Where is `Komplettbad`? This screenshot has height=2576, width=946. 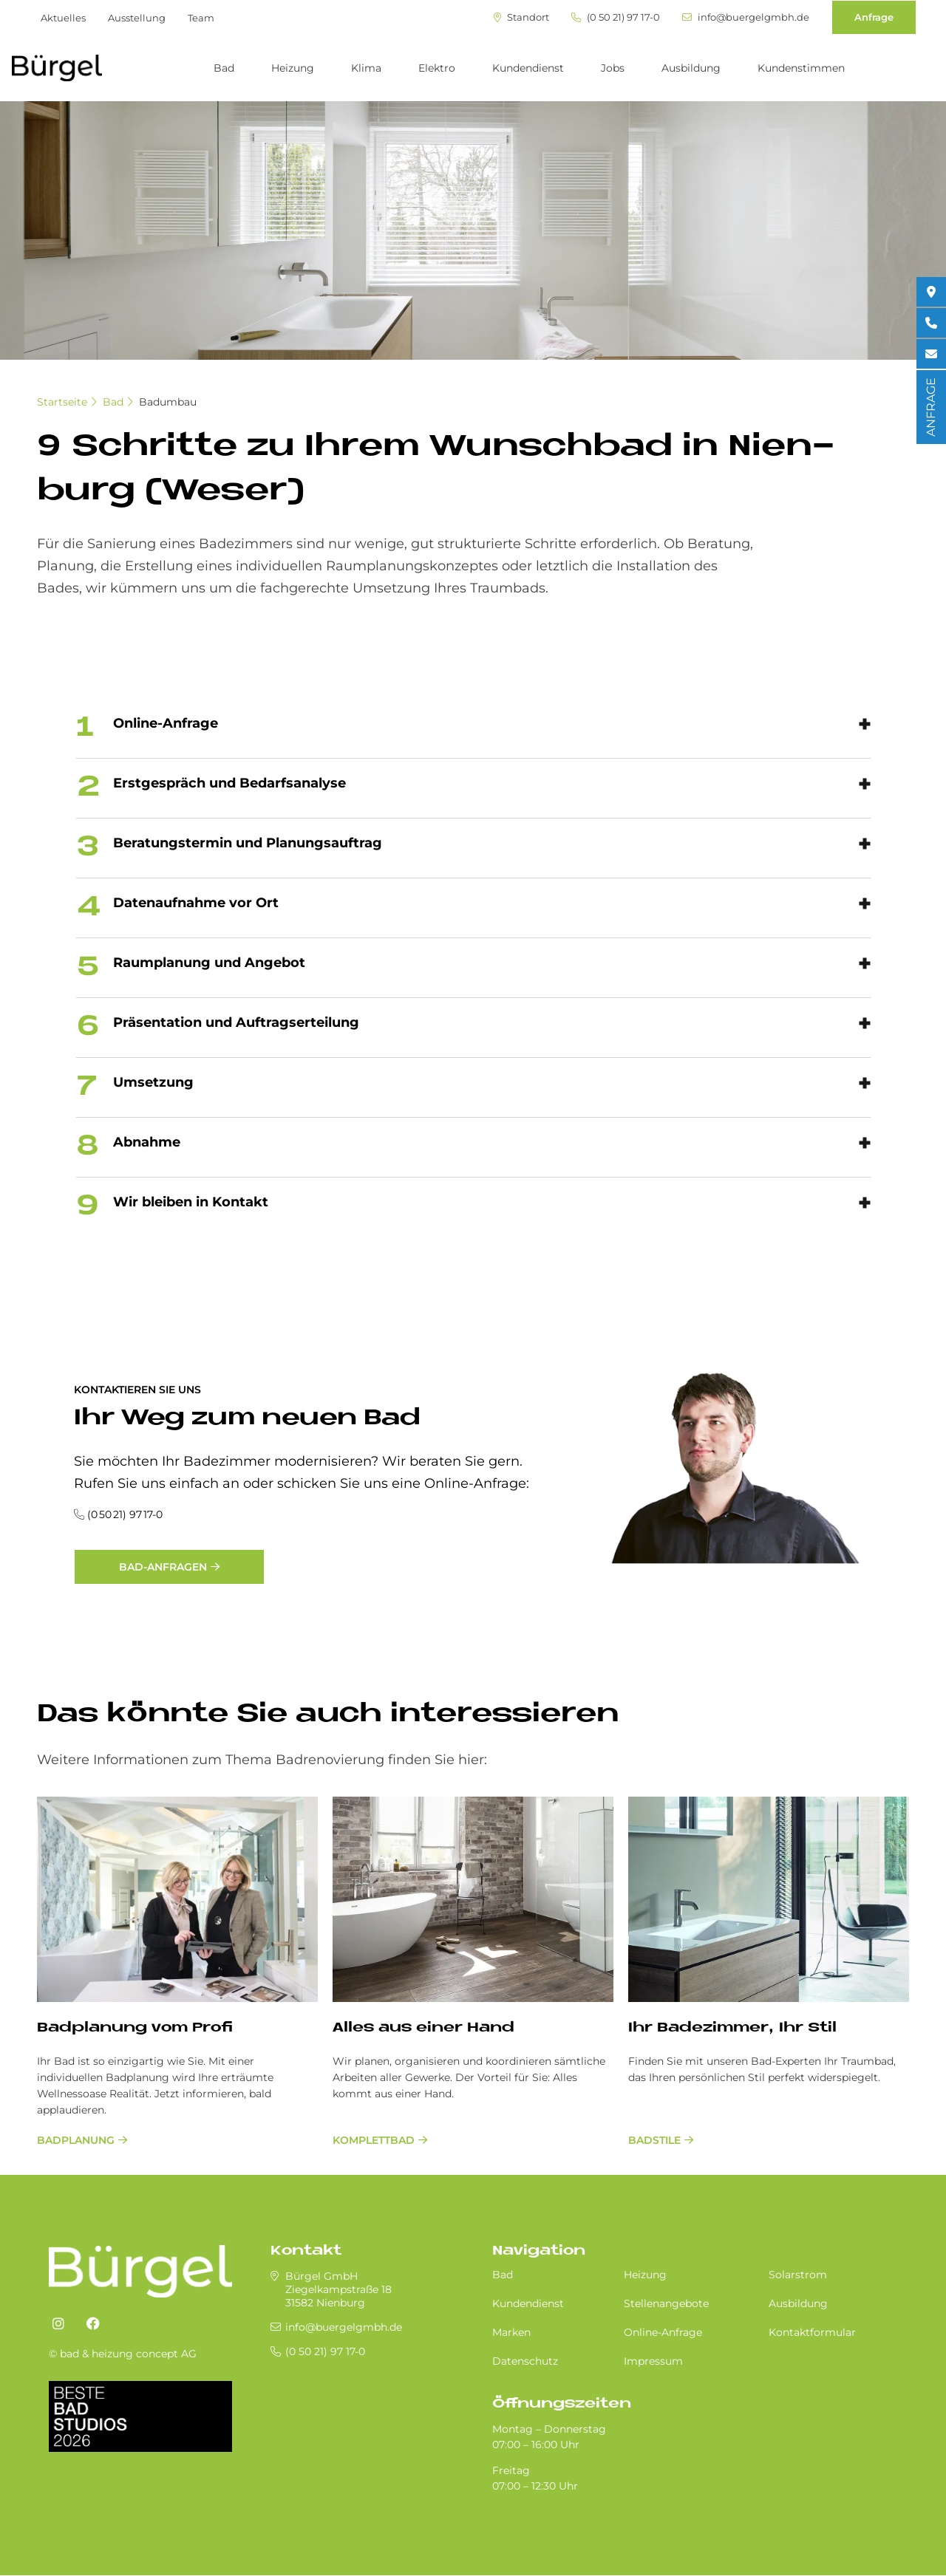
Komplettbad is located at coordinates (374, 2140).